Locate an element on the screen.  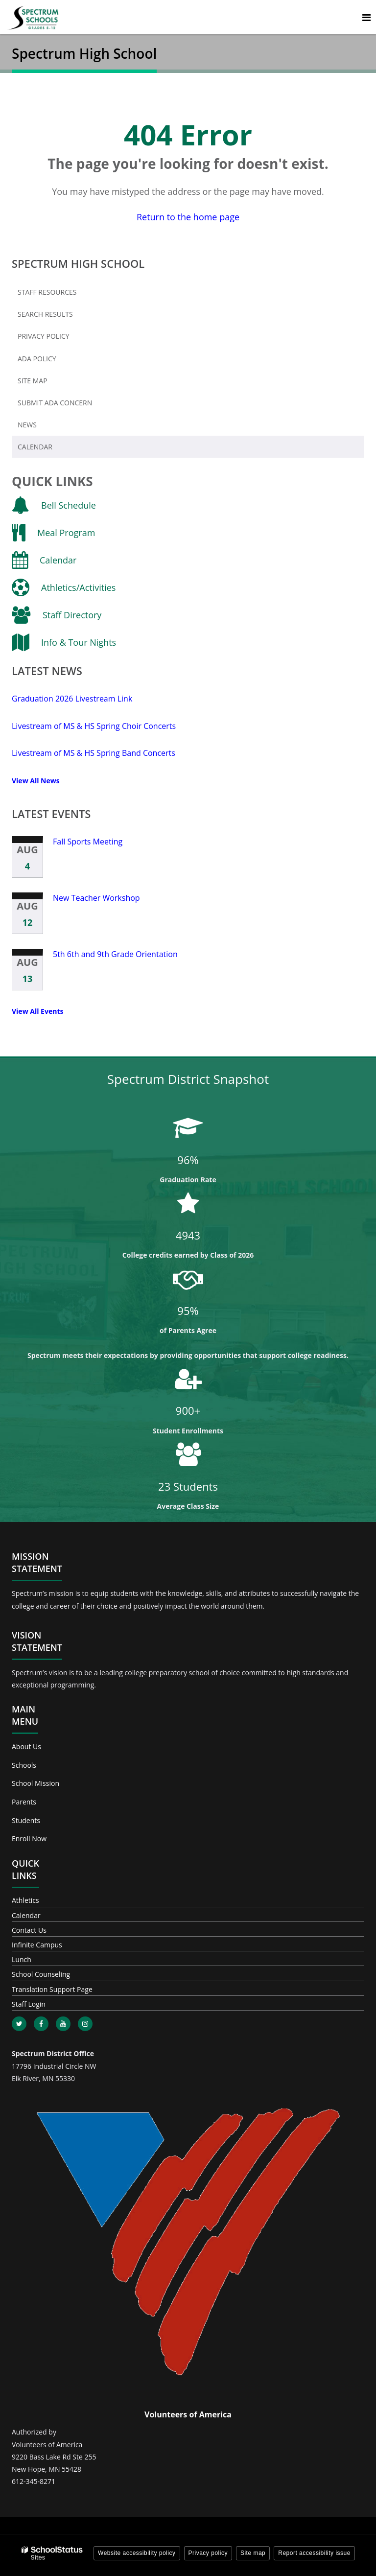
School Mission [Footer - School Mission] is located at coordinates (35, 1783).